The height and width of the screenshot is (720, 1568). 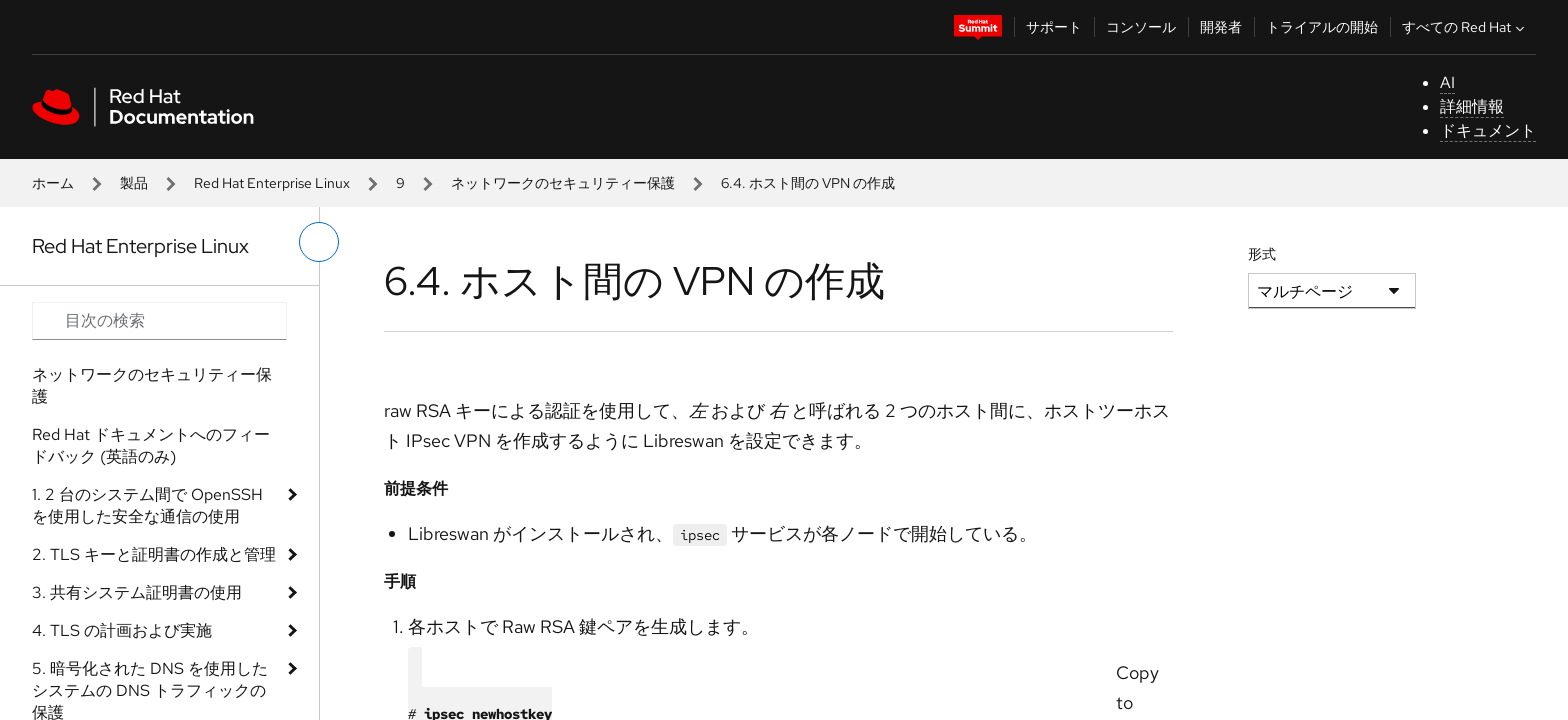 What do you see at coordinates (134, 183) in the screenshot?
I see `製品` at bounding box center [134, 183].